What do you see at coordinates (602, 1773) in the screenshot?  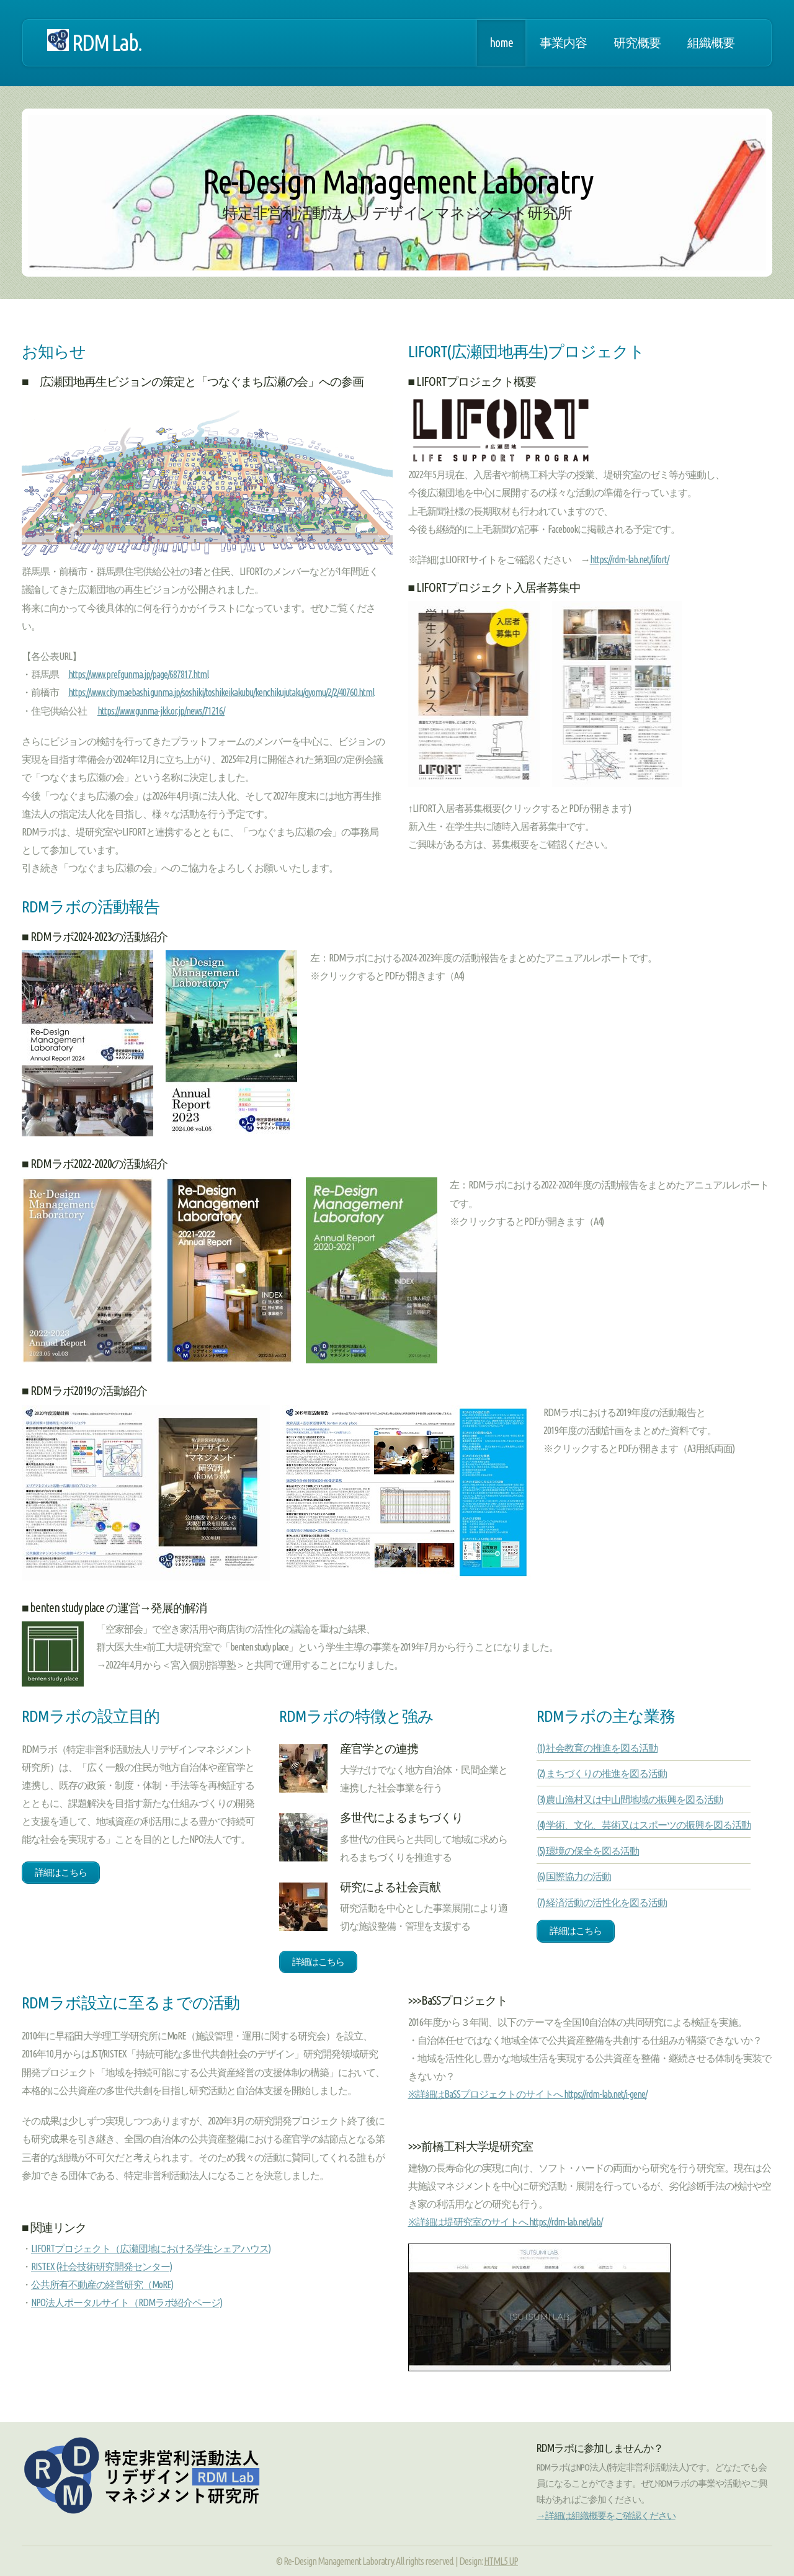 I see `(2) まちづくりの推進を図る活動` at bounding box center [602, 1773].